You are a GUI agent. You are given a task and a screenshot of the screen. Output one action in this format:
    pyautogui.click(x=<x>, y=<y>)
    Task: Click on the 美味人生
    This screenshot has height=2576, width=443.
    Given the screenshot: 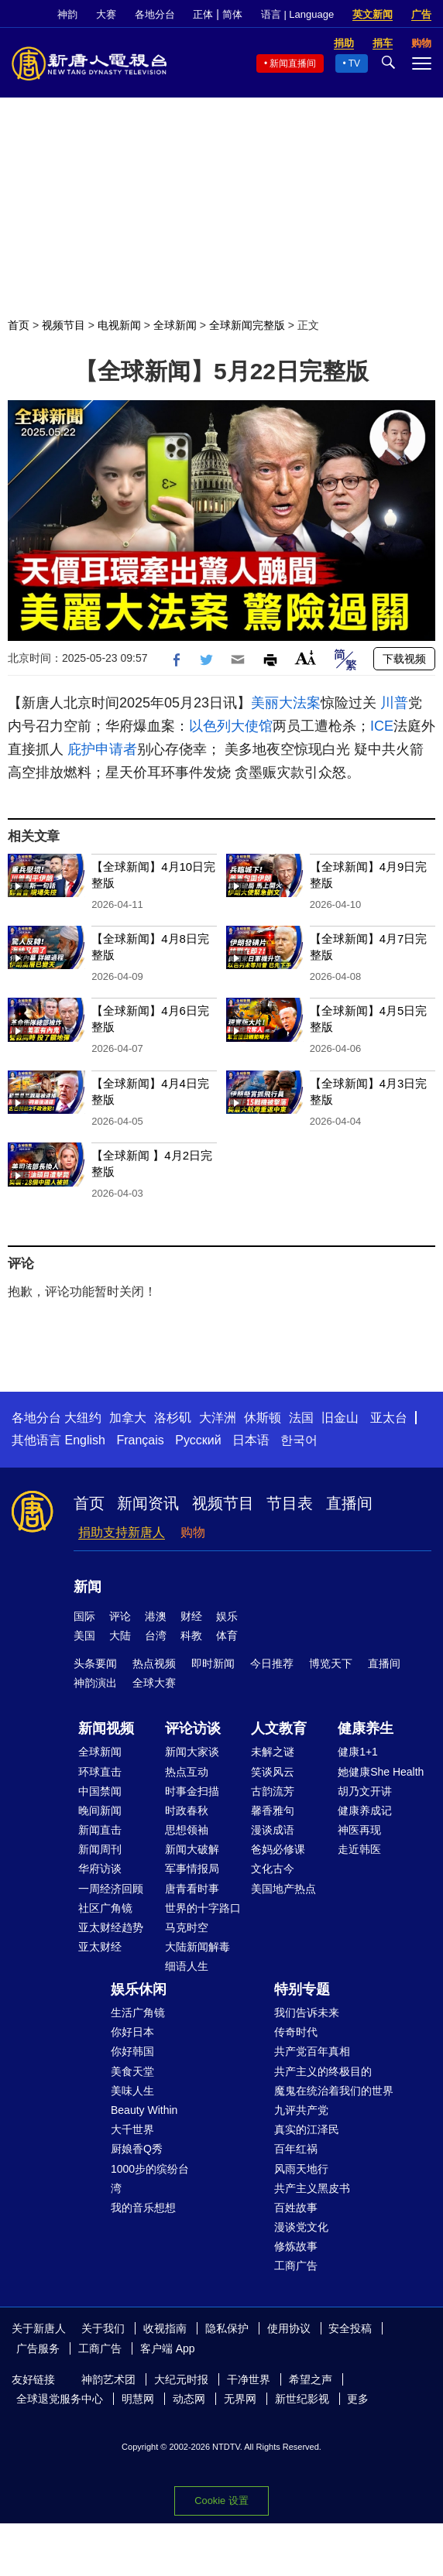 What is the action you would take?
    pyautogui.click(x=132, y=2090)
    